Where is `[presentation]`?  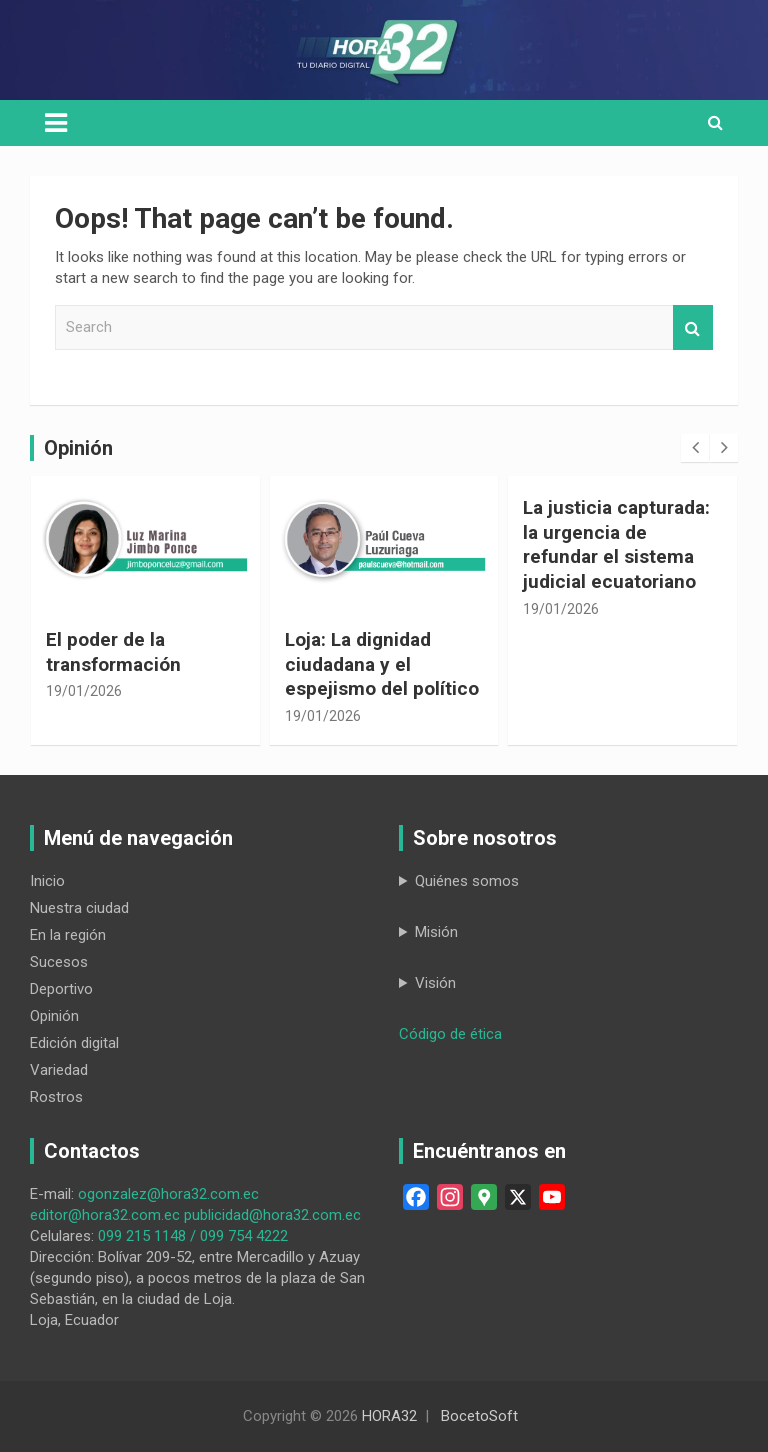 [presentation] is located at coordinates (695, 448).